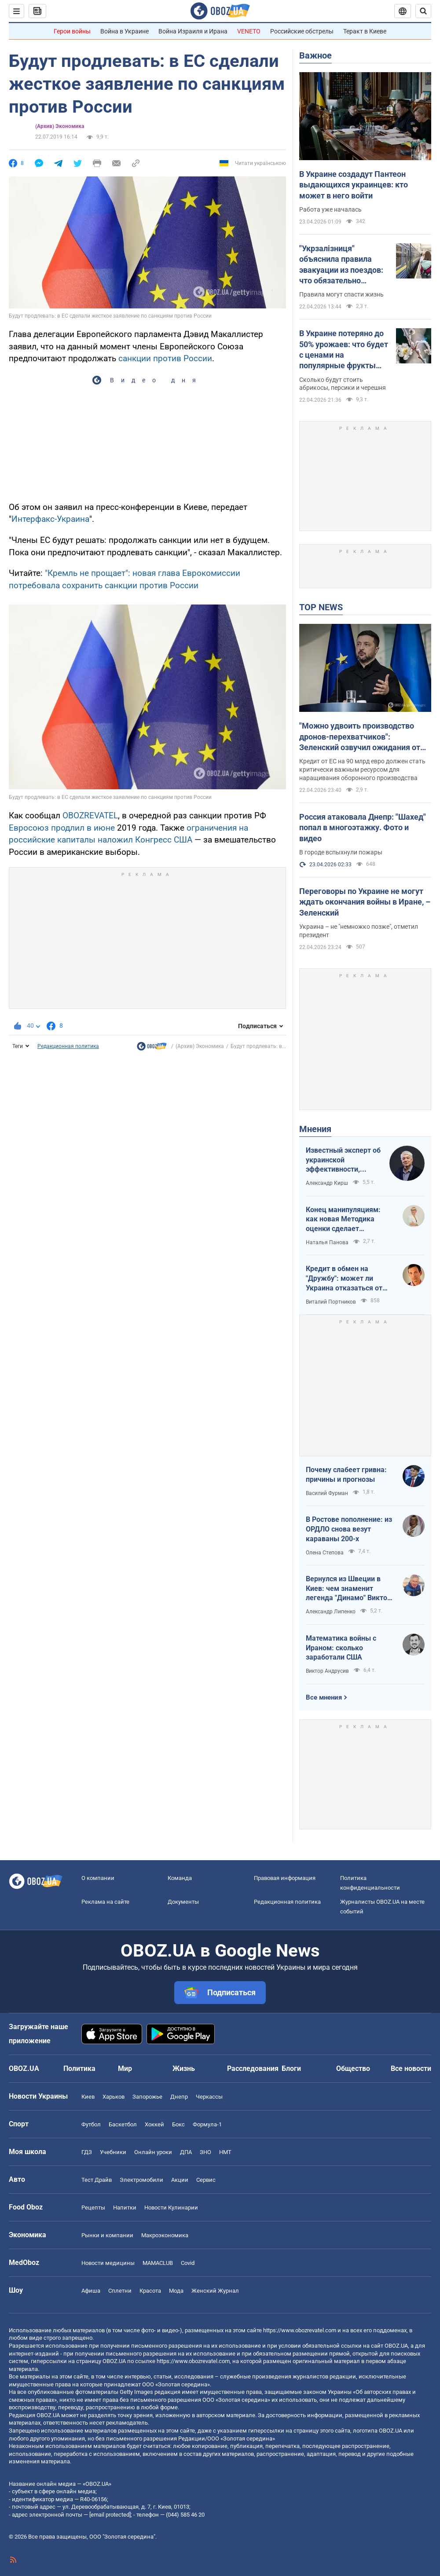 The image size is (440, 2576). Describe the element at coordinates (123, 2124) in the screenshot. I see `Баскетбол` at that location.